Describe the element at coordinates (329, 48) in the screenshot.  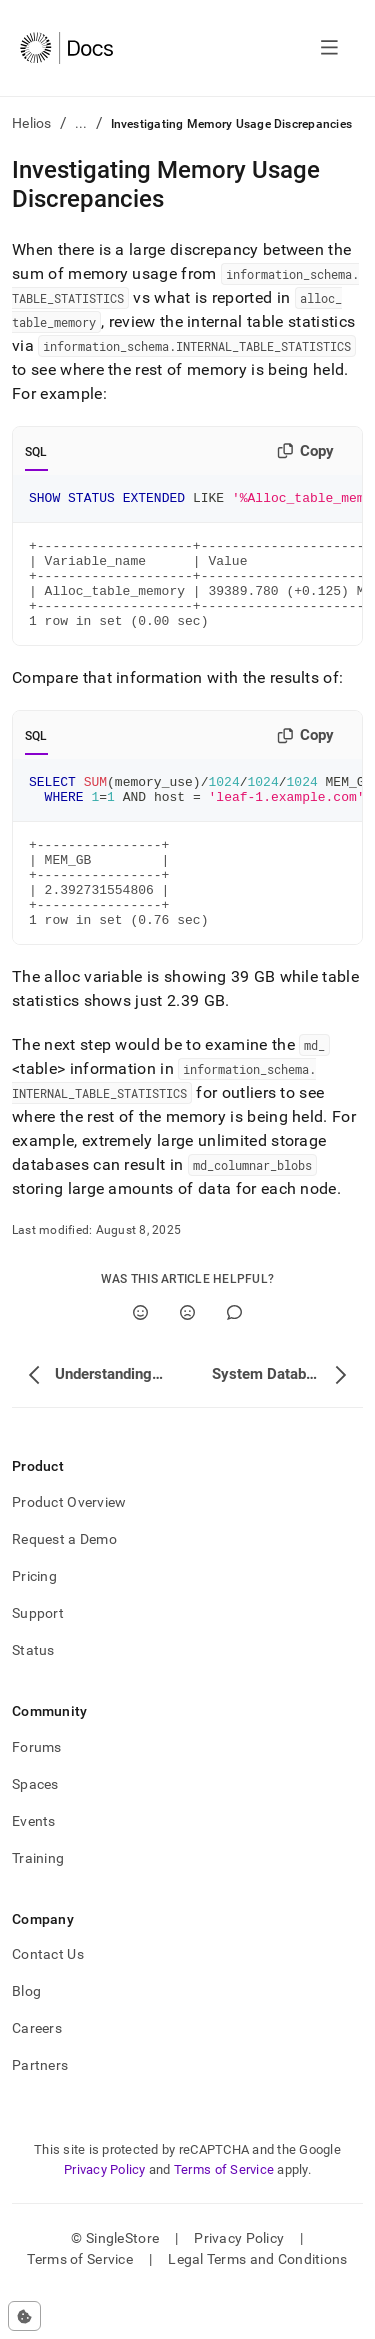
I see `[Open navigation]` at that location.